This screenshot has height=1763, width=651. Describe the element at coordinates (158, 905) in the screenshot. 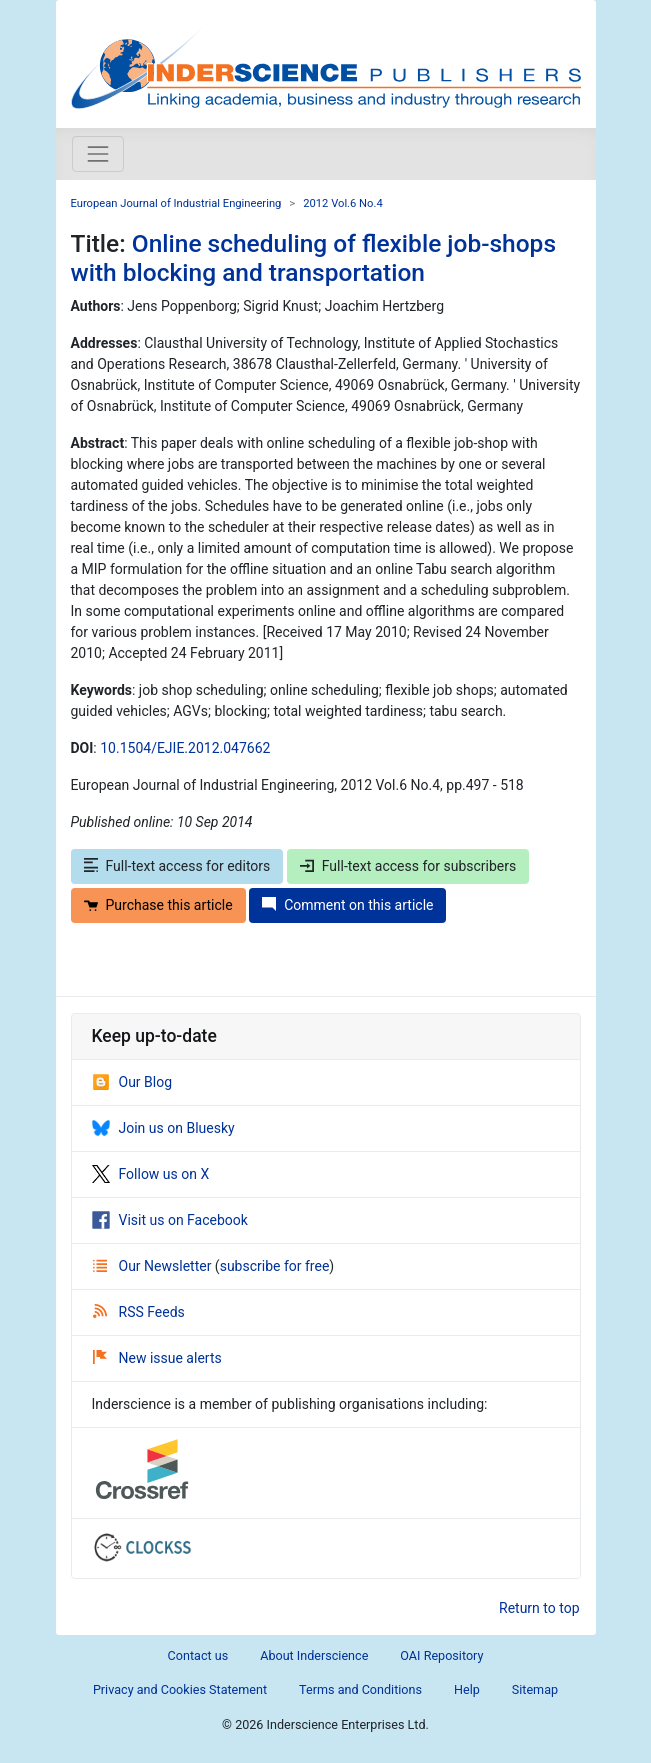

I see `Purchase this article` at that location.